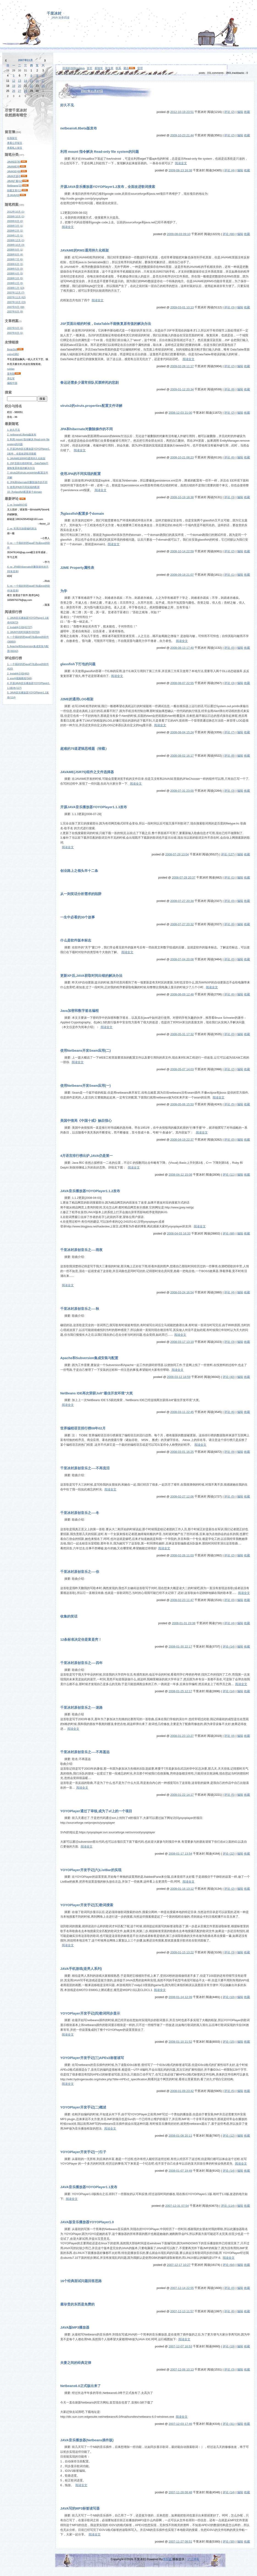  Describe the element at coordinates (229, 170) in the screenshot. I see `评论 (4)` at that location.